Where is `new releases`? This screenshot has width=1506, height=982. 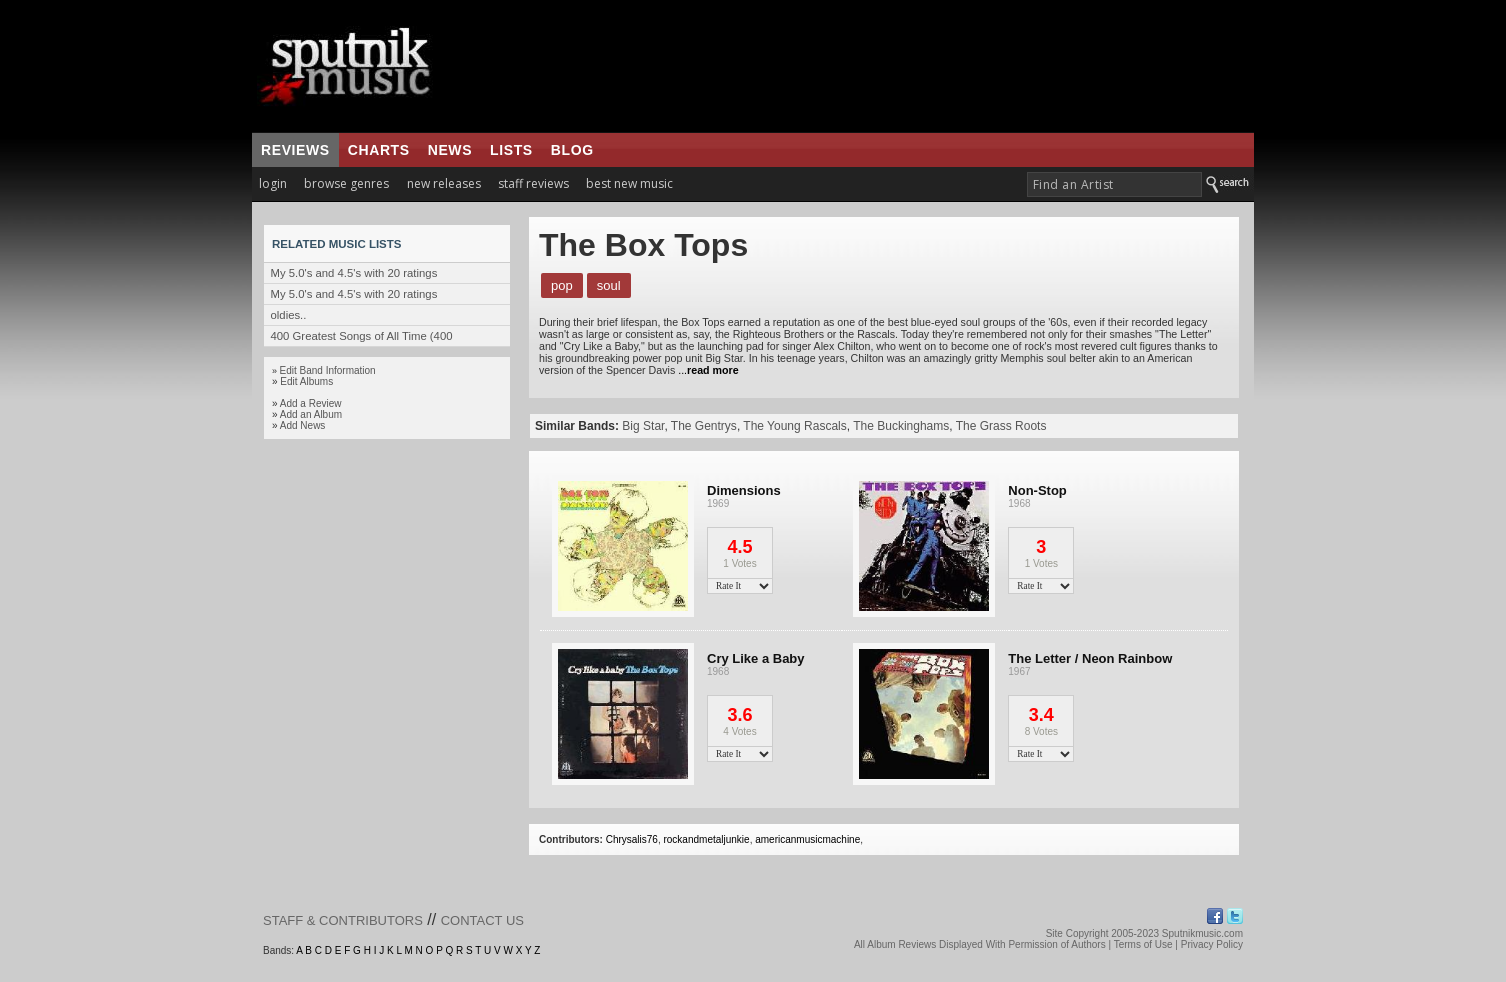
new releases is located at coordinates (444, 183).